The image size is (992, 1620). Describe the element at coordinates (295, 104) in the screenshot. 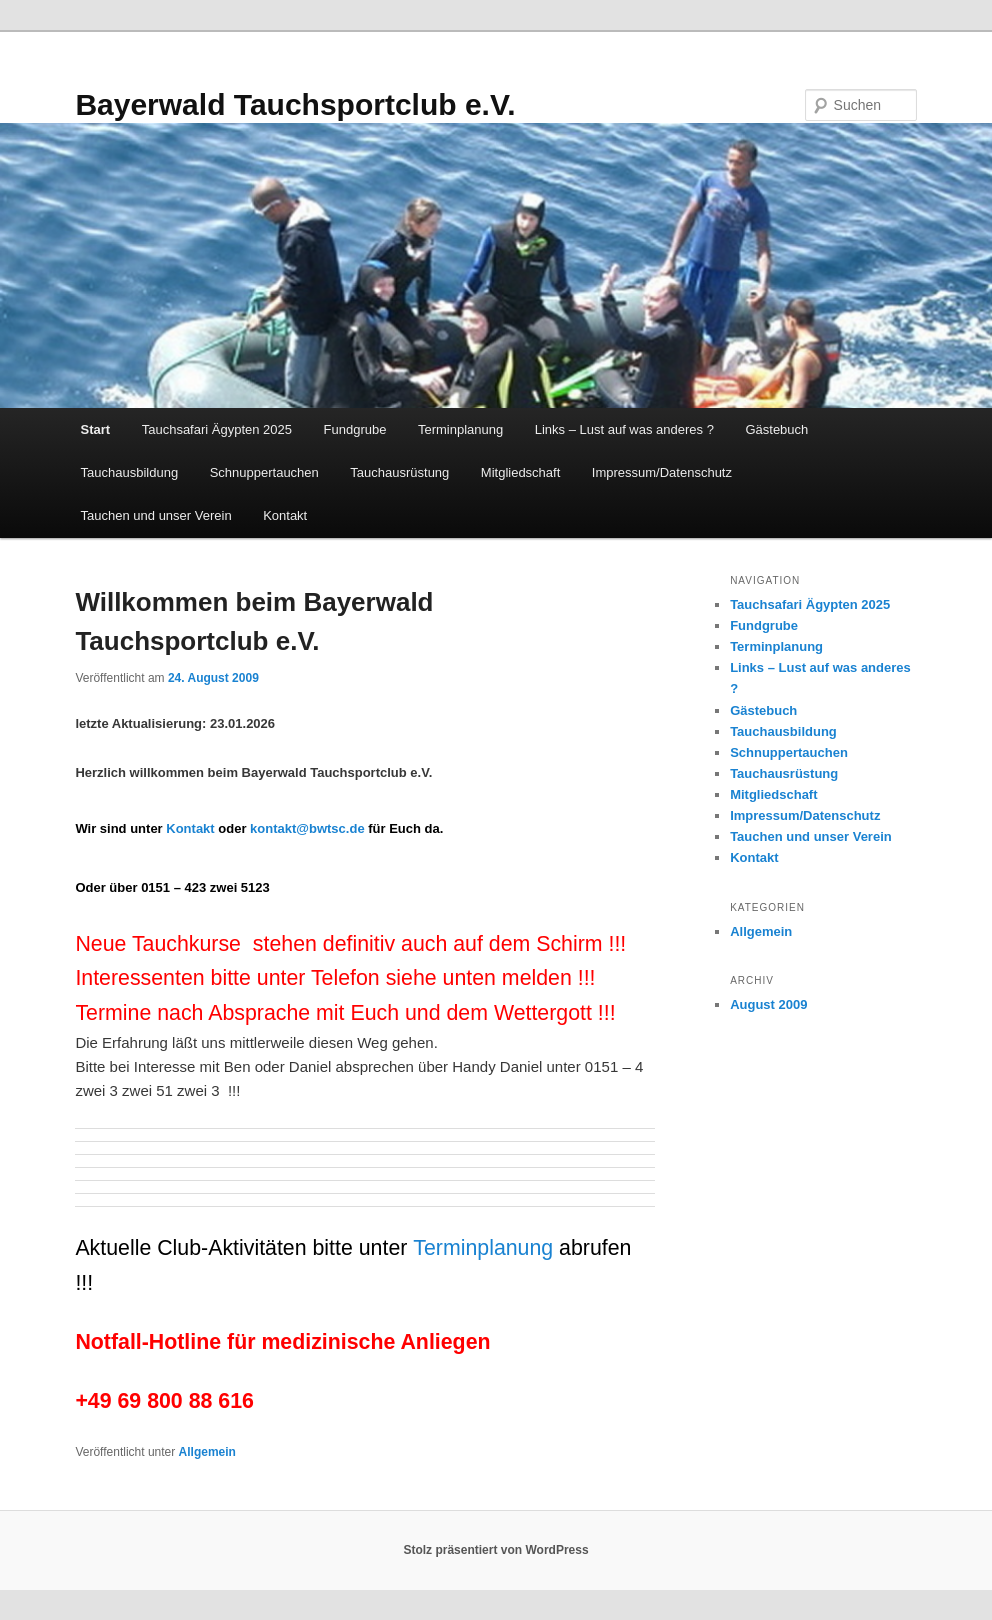

I see `Bayerwald Tauchsportclub e.V.` at that location.